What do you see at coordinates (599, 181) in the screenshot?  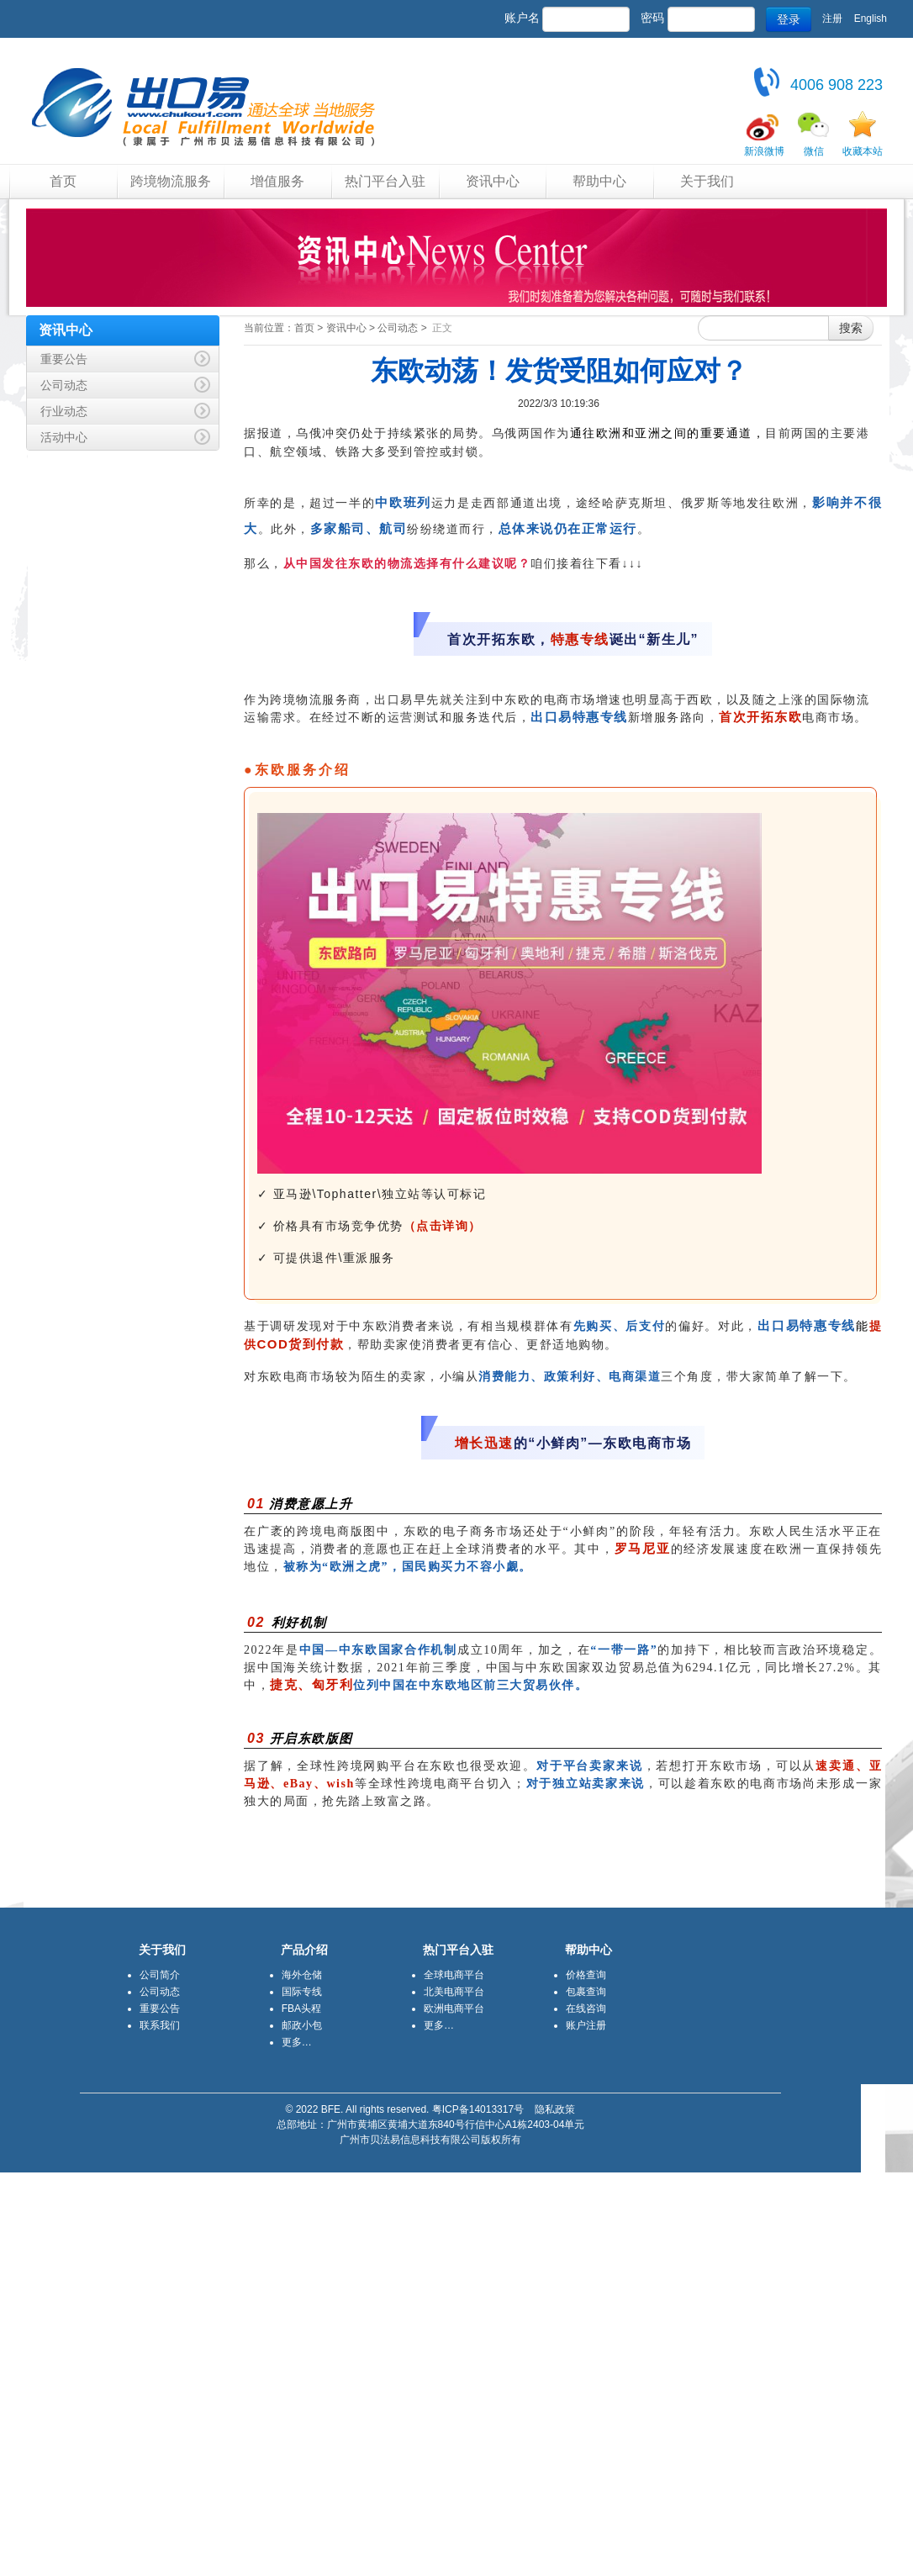 I see `帮助中心` at bounding box center [599, 181].